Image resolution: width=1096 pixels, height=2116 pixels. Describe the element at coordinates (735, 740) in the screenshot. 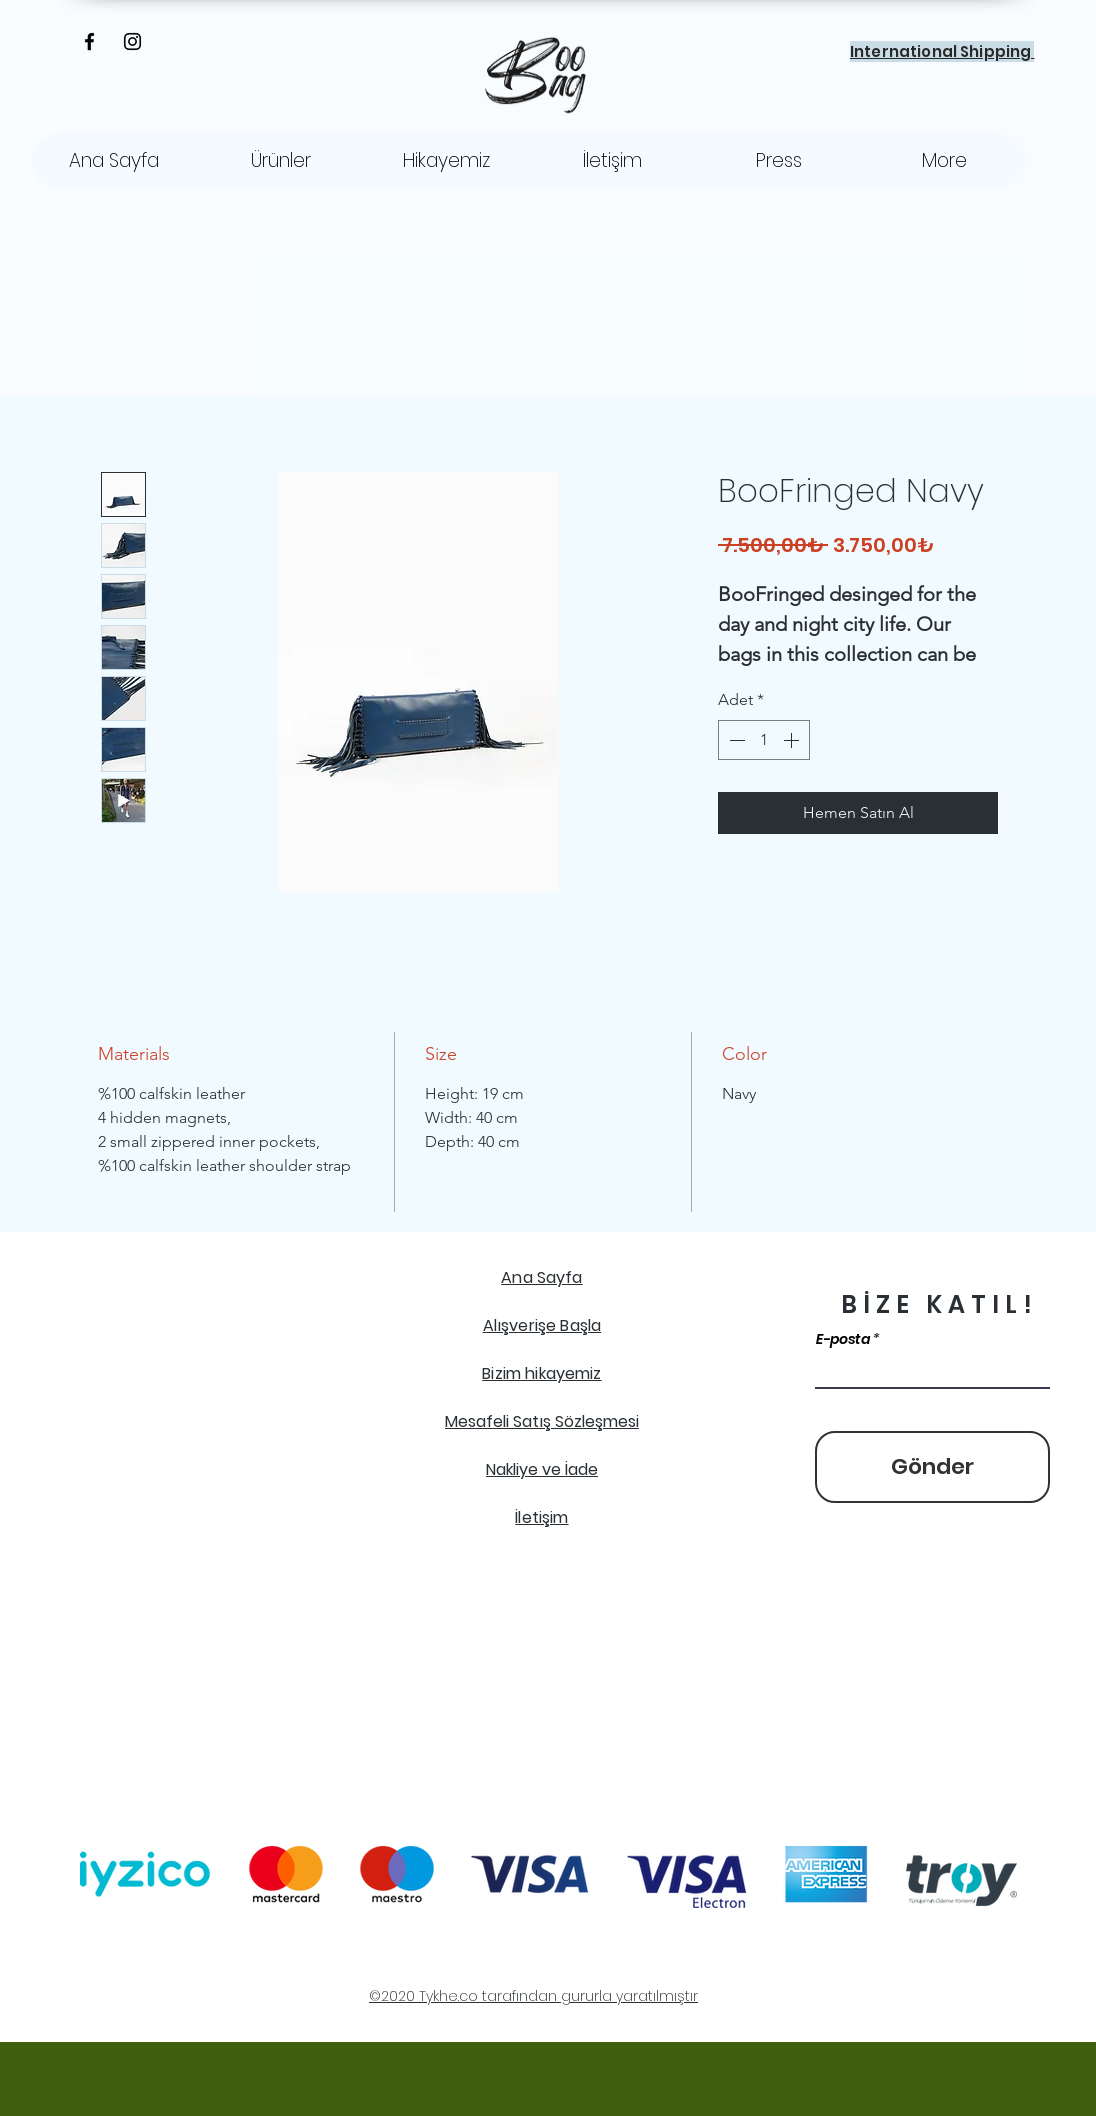

I see `[Decrement]` at that location.